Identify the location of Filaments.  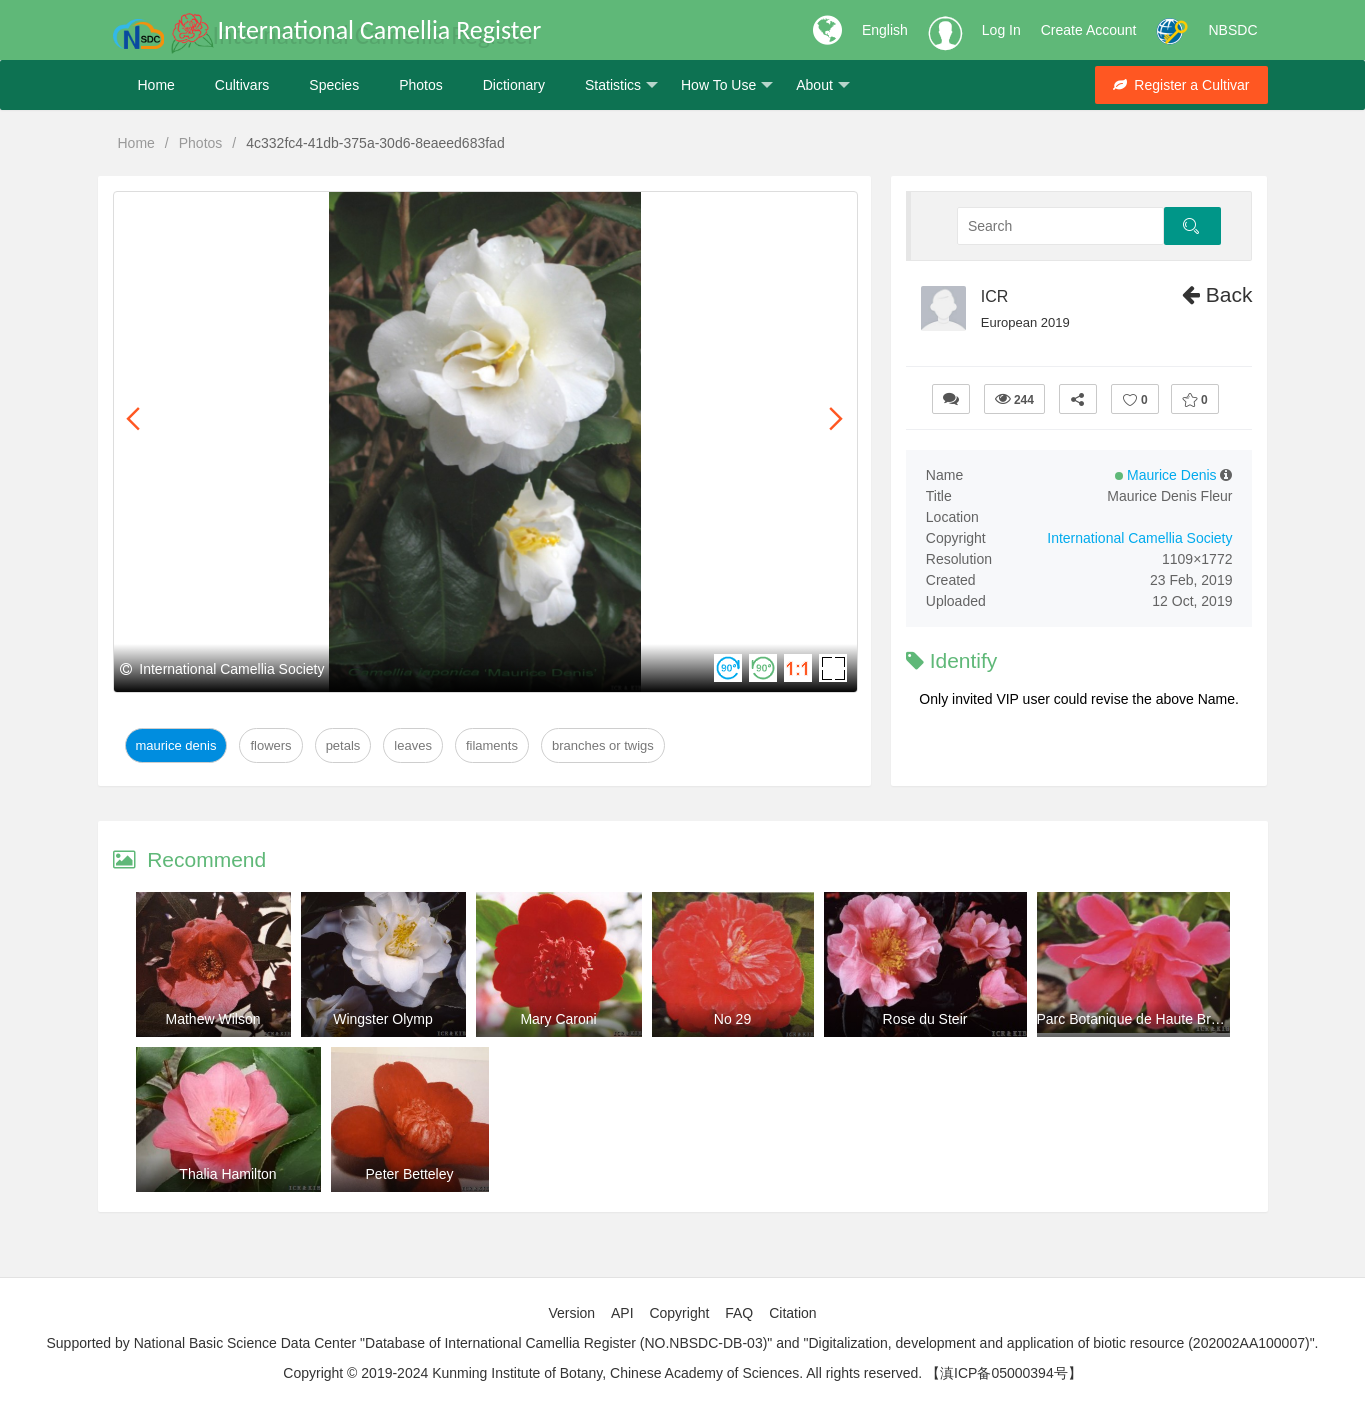
(492, 745).